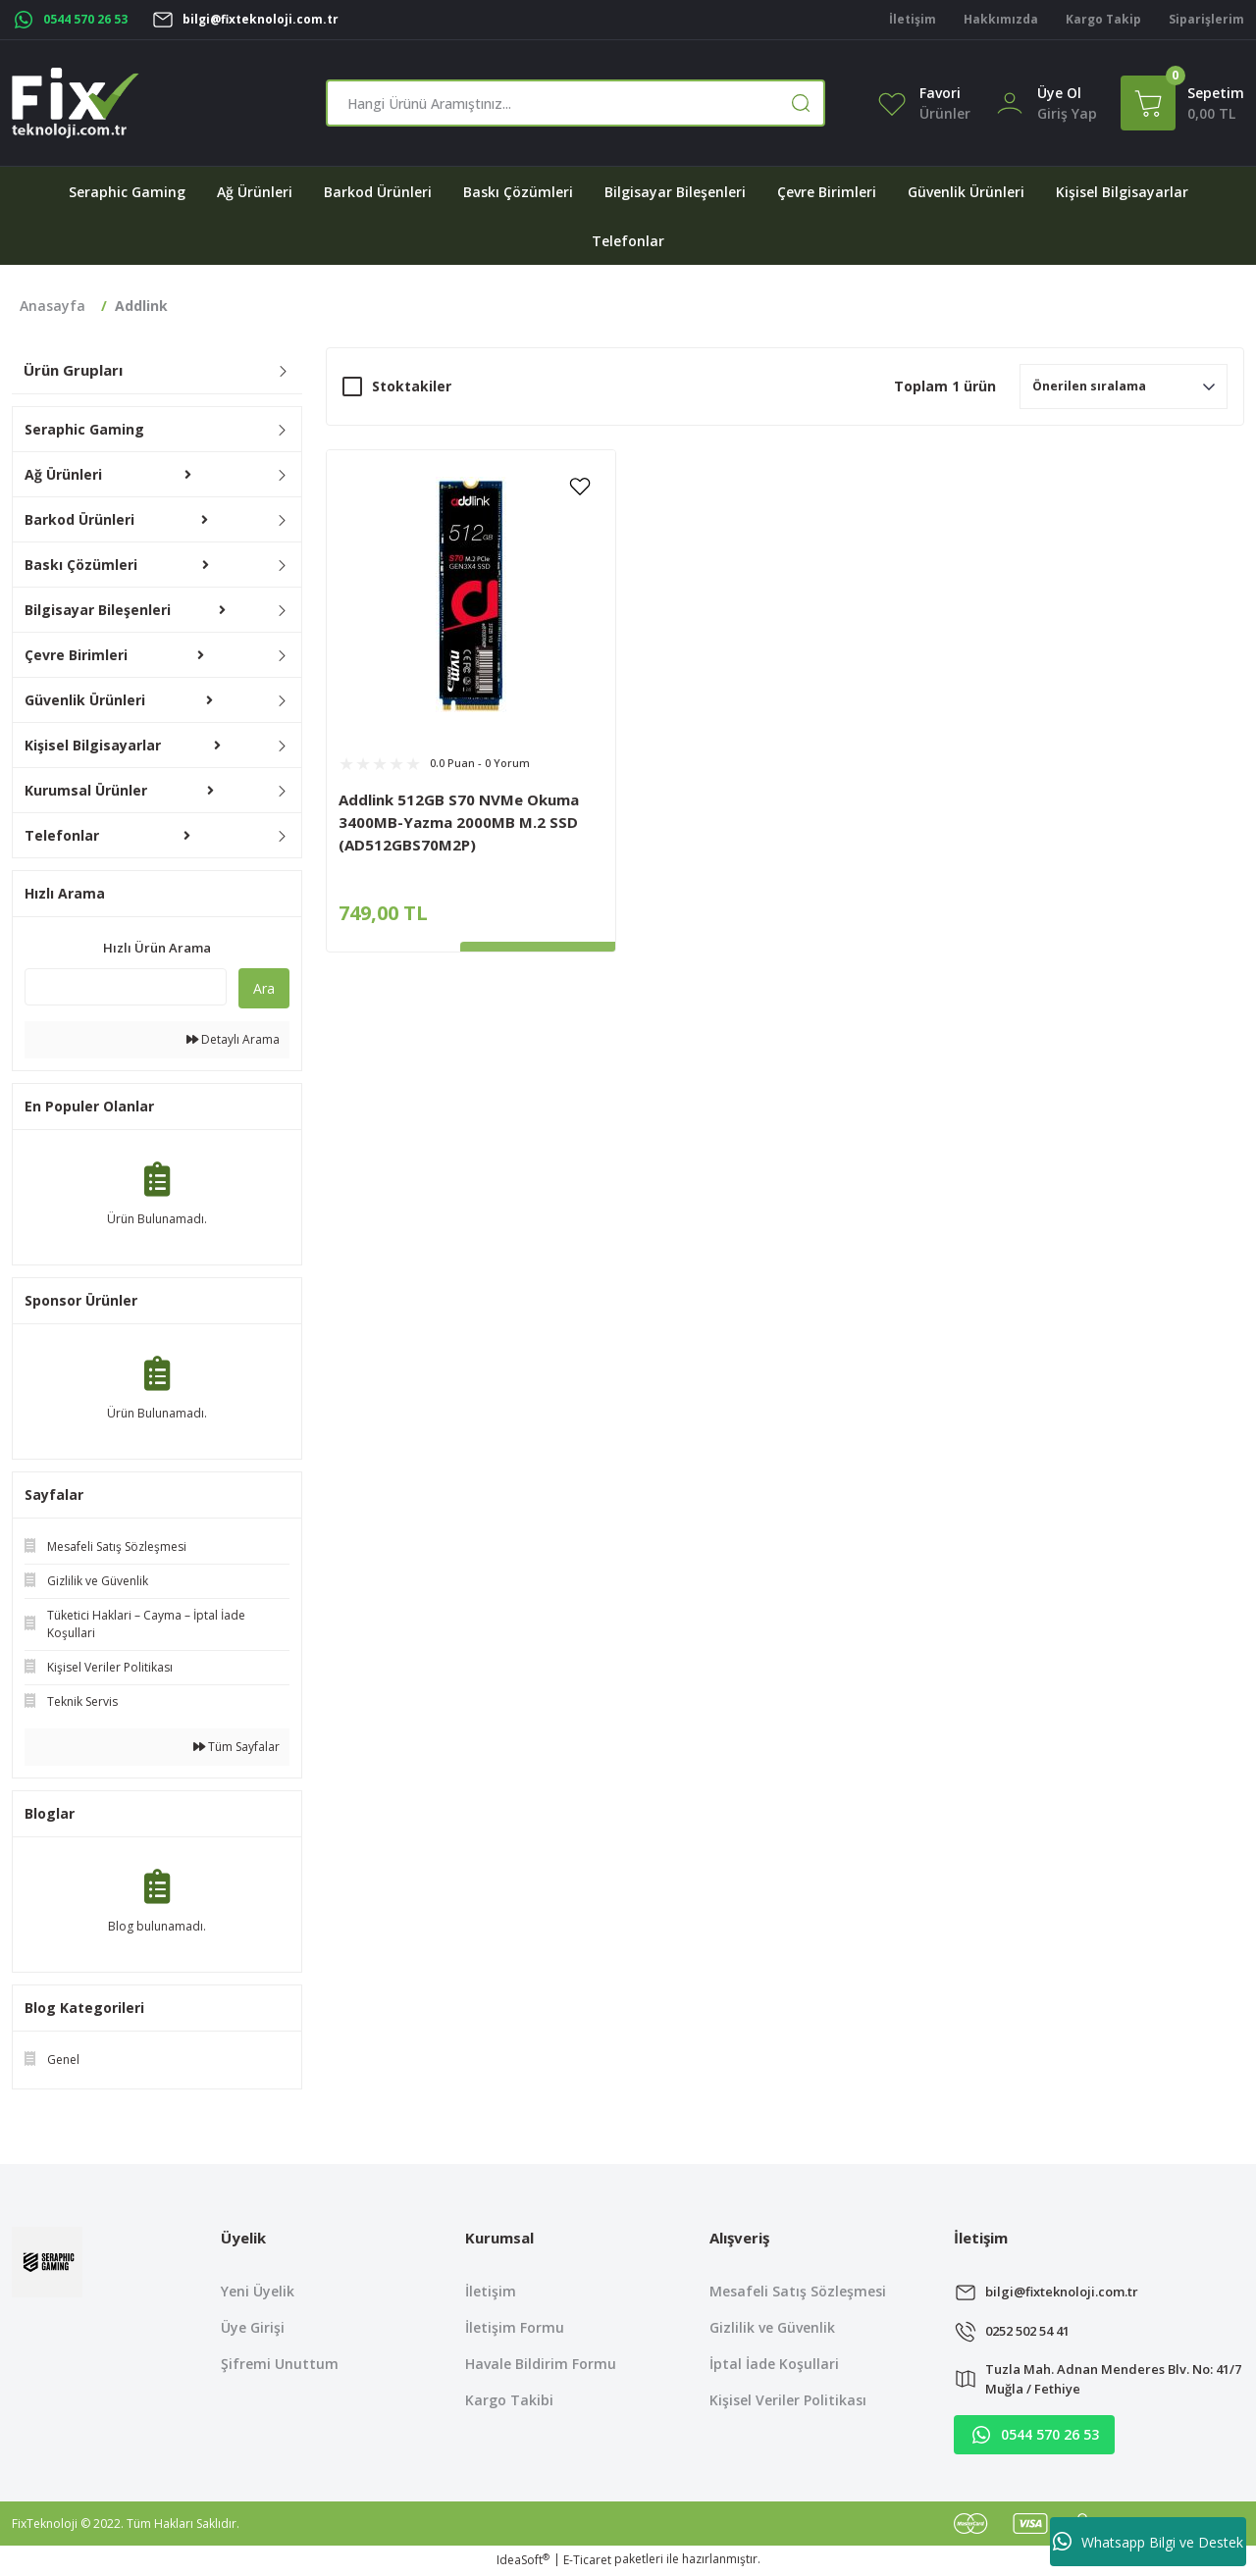 The image size is (1256, 2576). Describe the element at coordinates (280, 2363) in the screenshot. I see `Şifremi Unuttum` at that location.